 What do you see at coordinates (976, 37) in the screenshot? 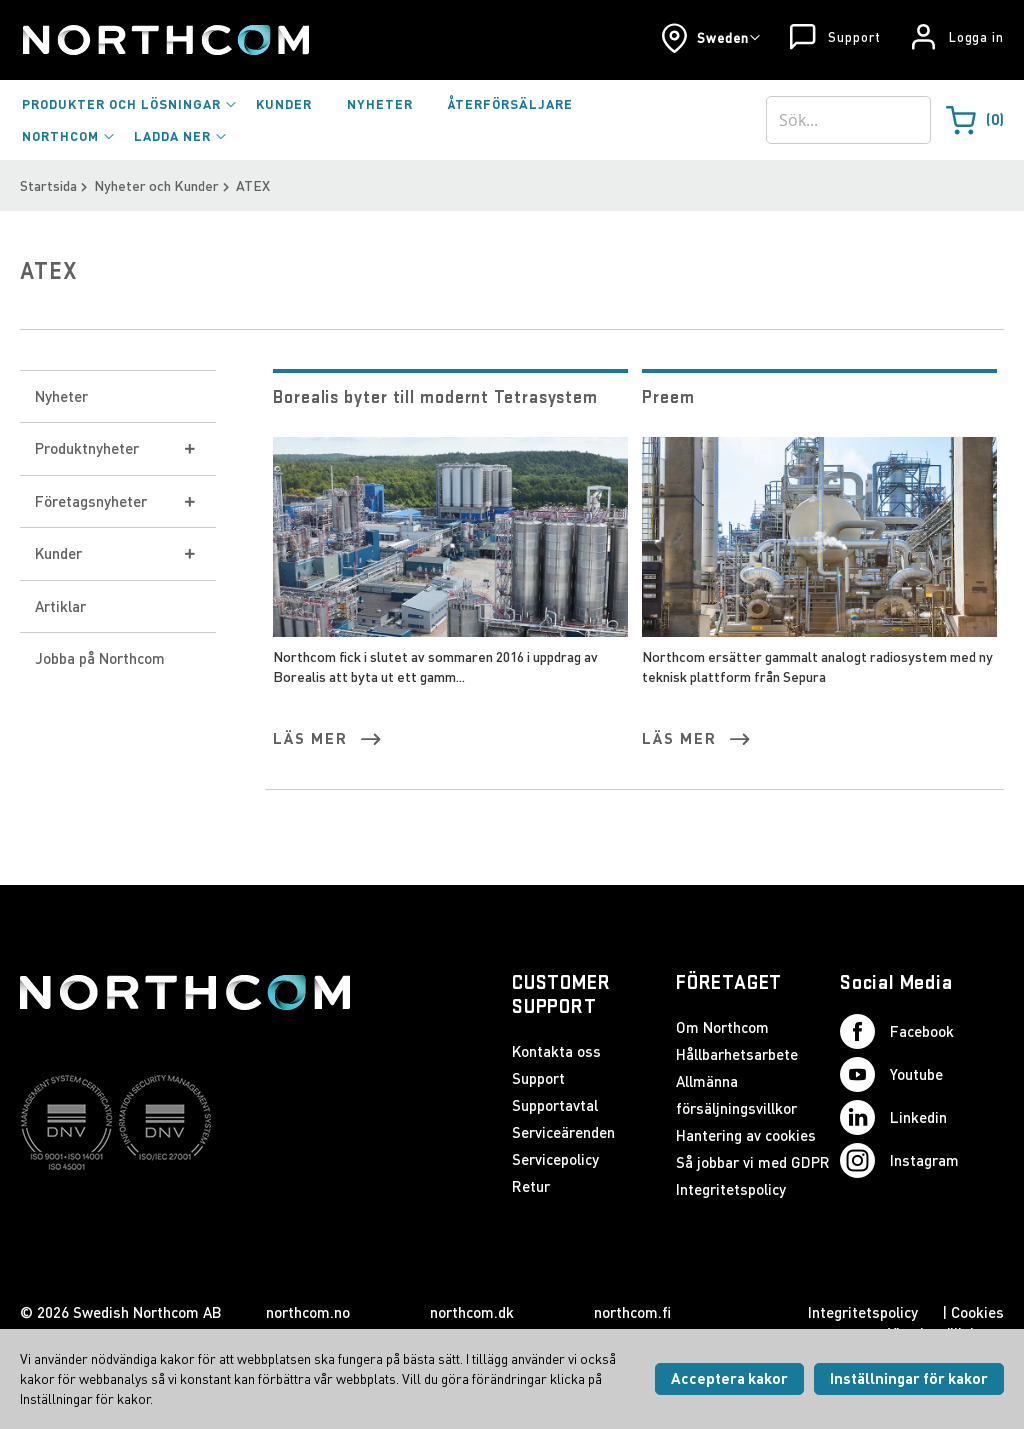
I see `Logga in` at bounding box center [976, 37].